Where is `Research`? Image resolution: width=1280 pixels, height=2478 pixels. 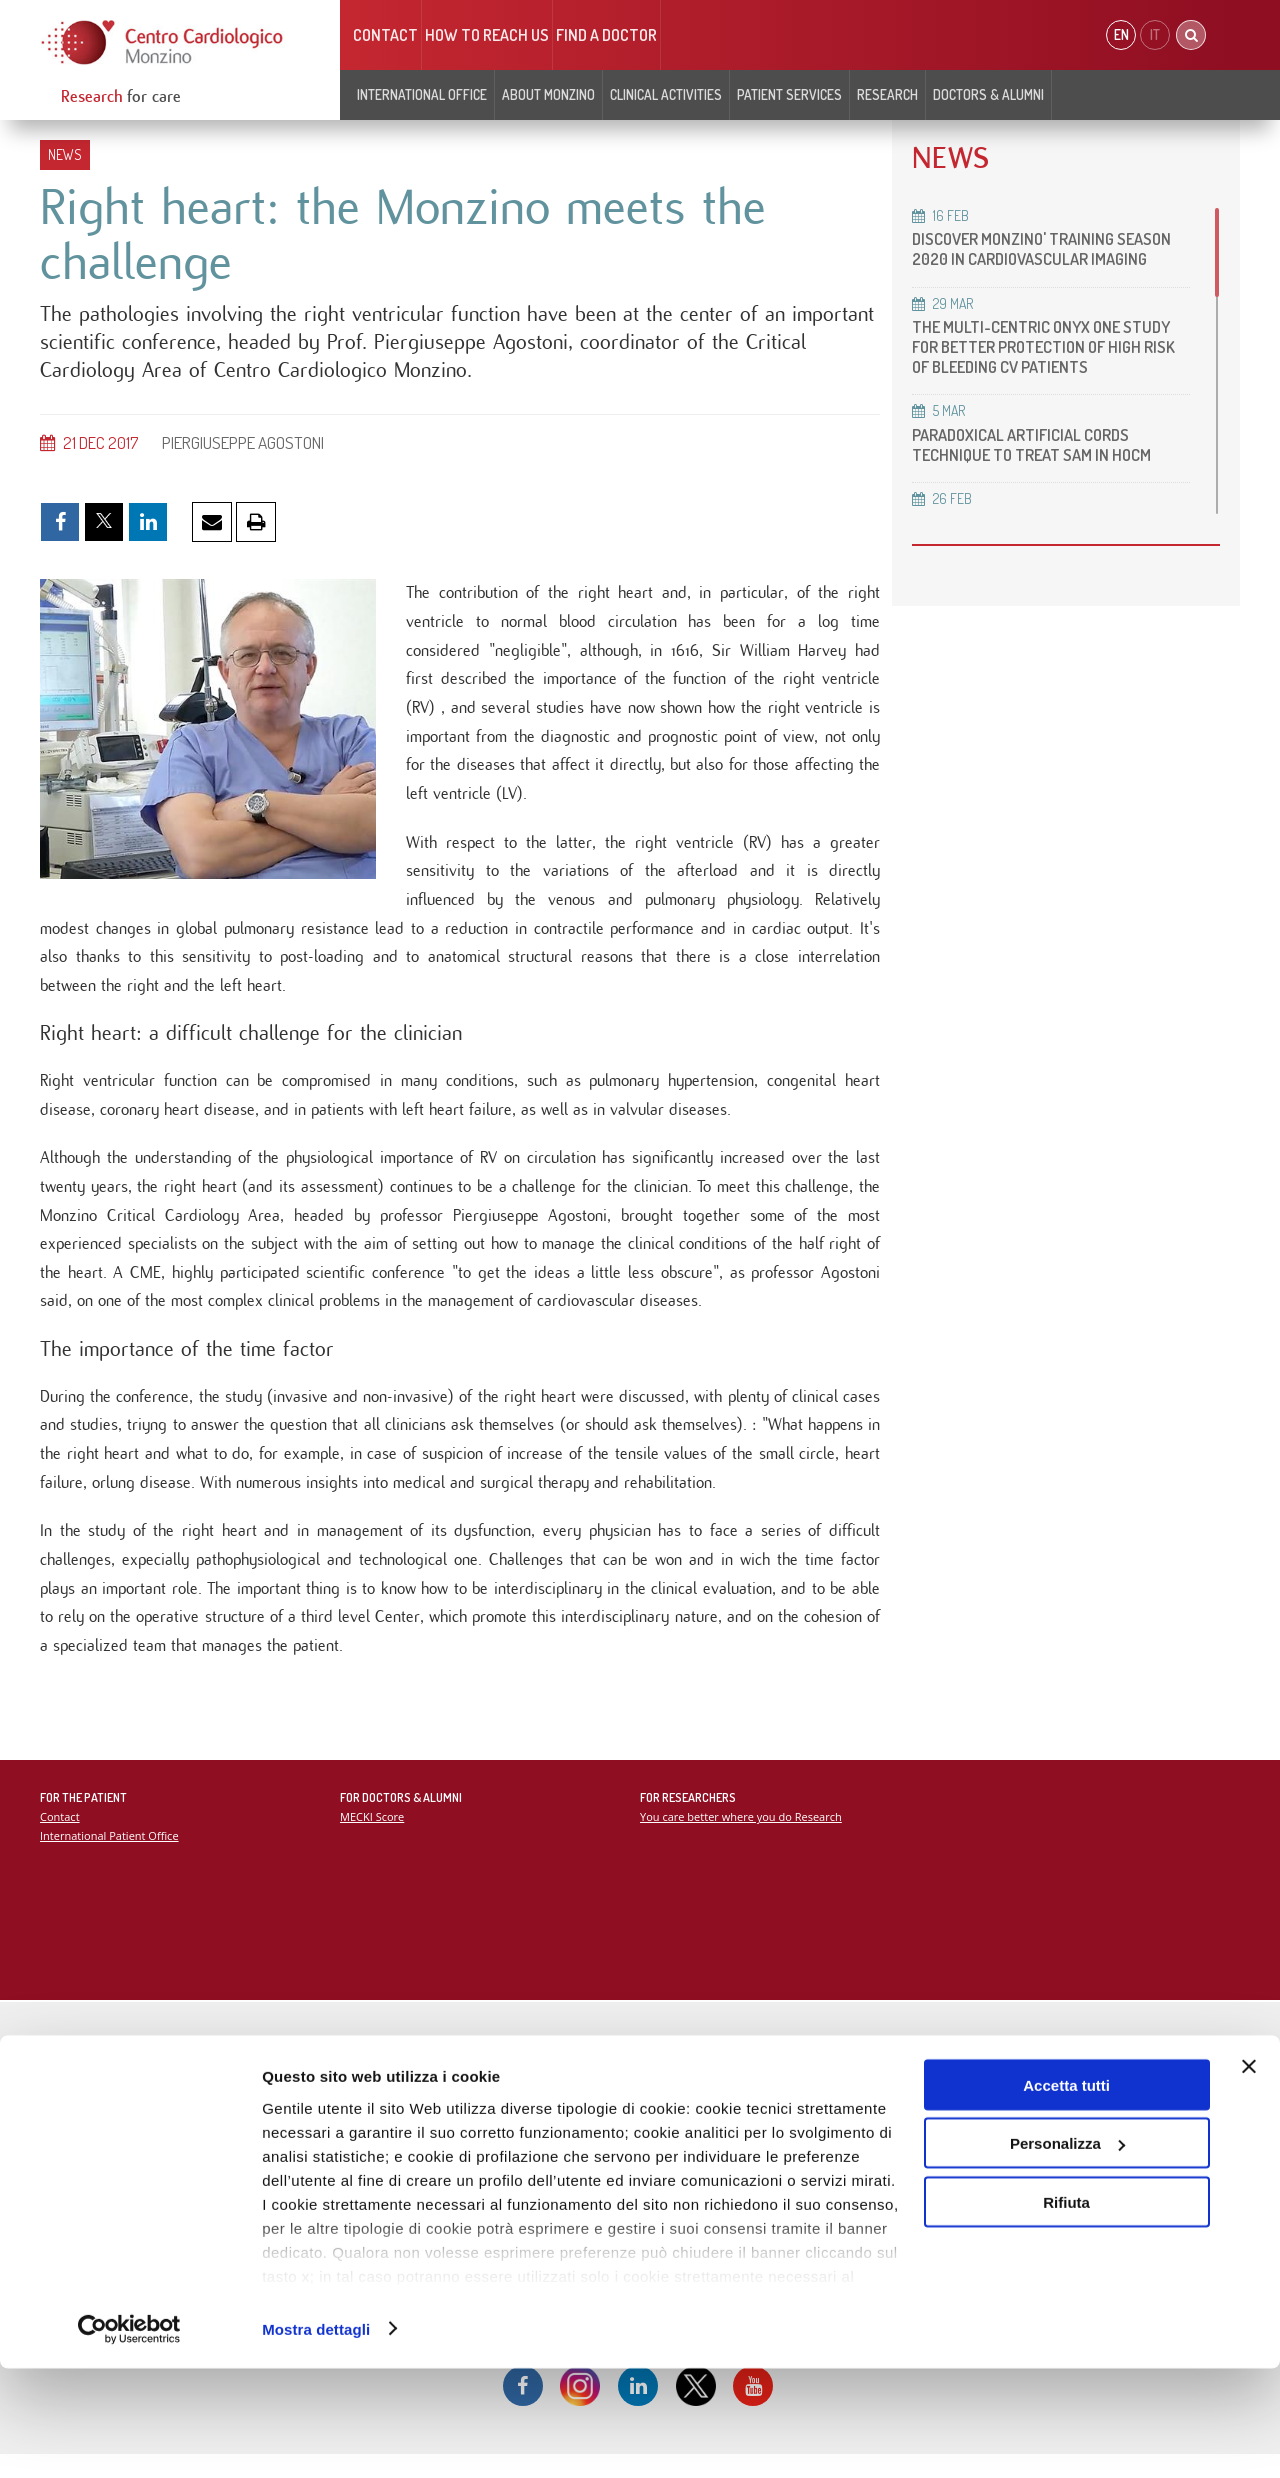 Research is located at coordinates (887, 94).